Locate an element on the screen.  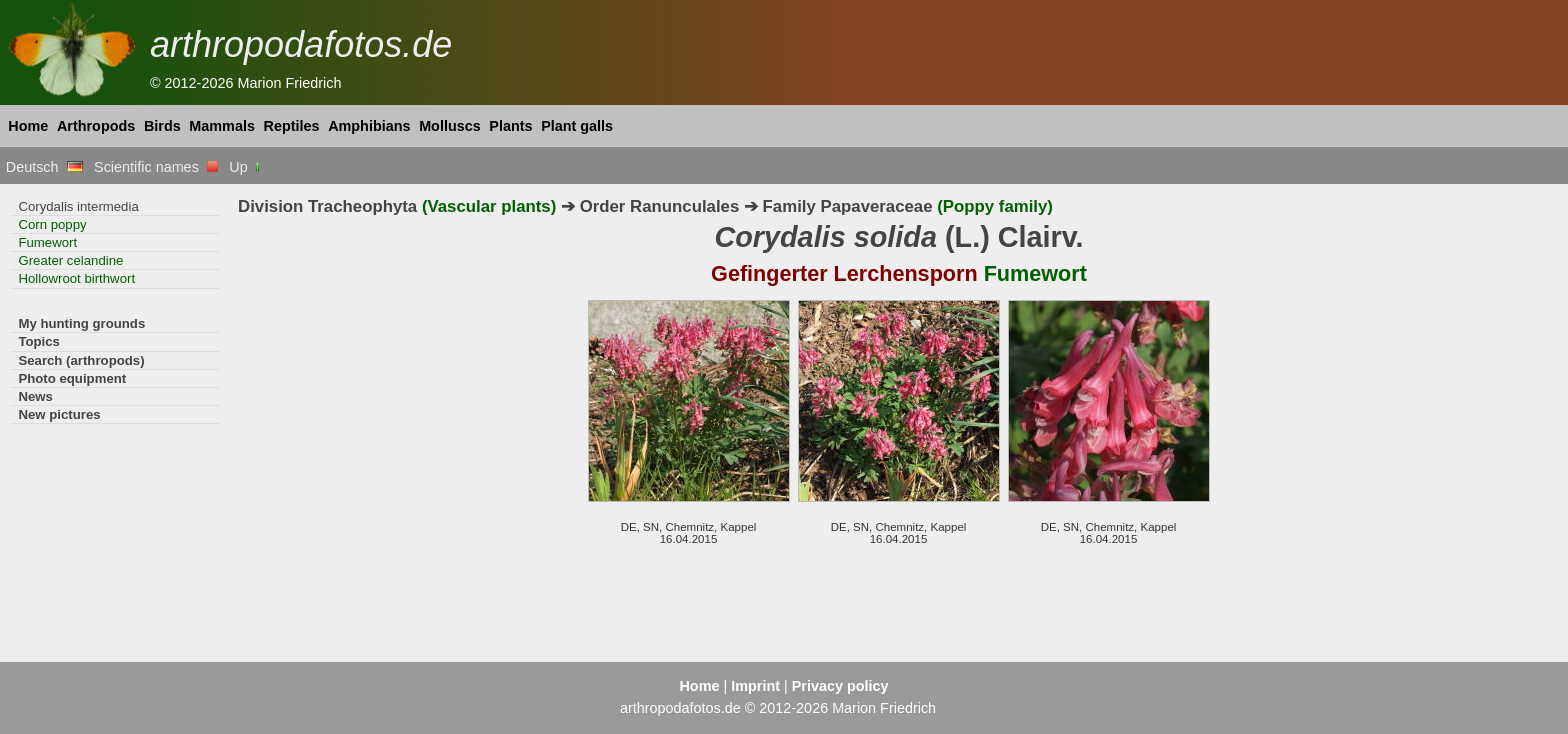
Greater celandine is located at coordinates (70, 260).